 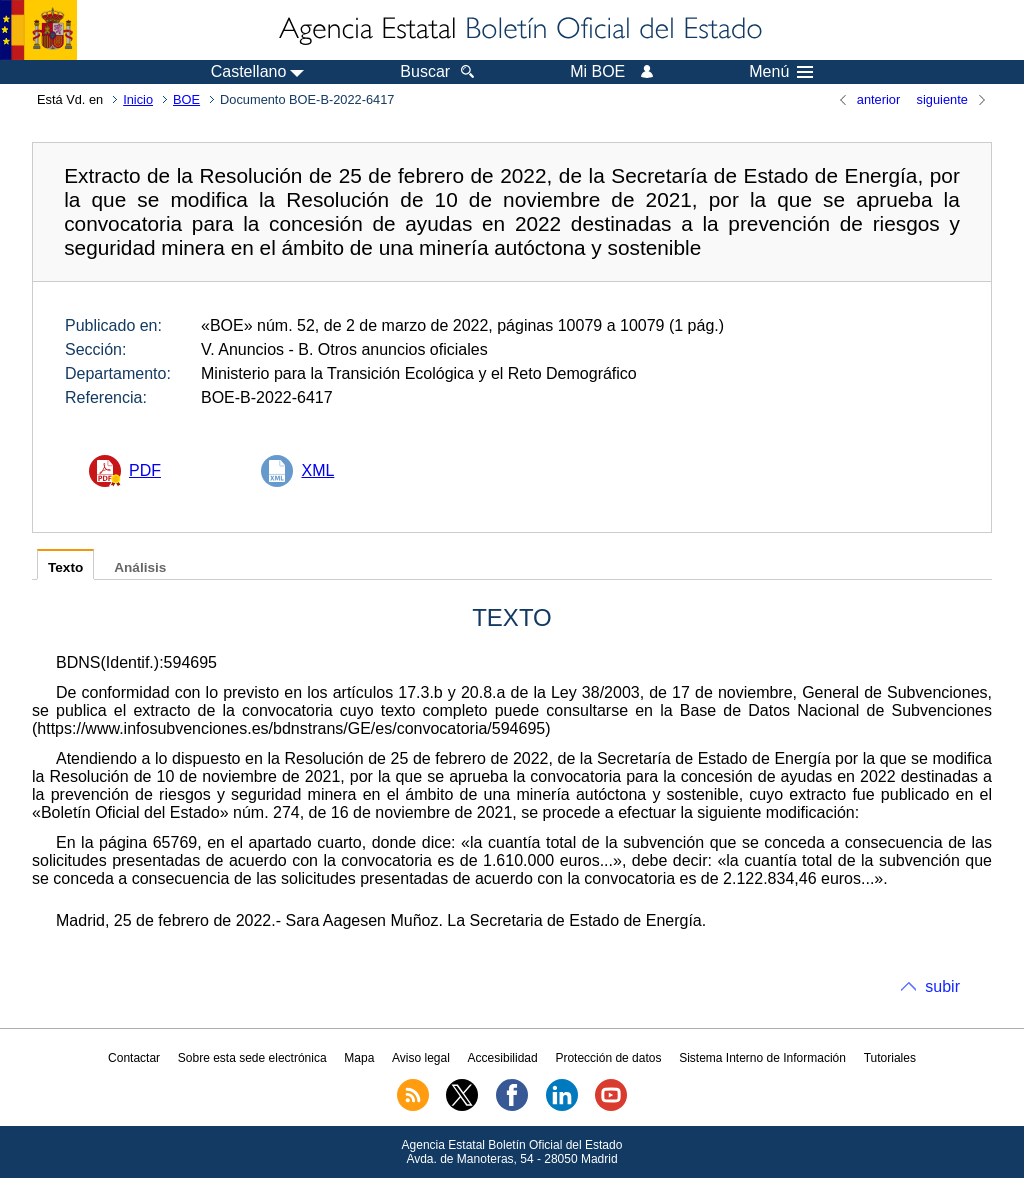 I want to click on BOE, so click(x=186, y=99).